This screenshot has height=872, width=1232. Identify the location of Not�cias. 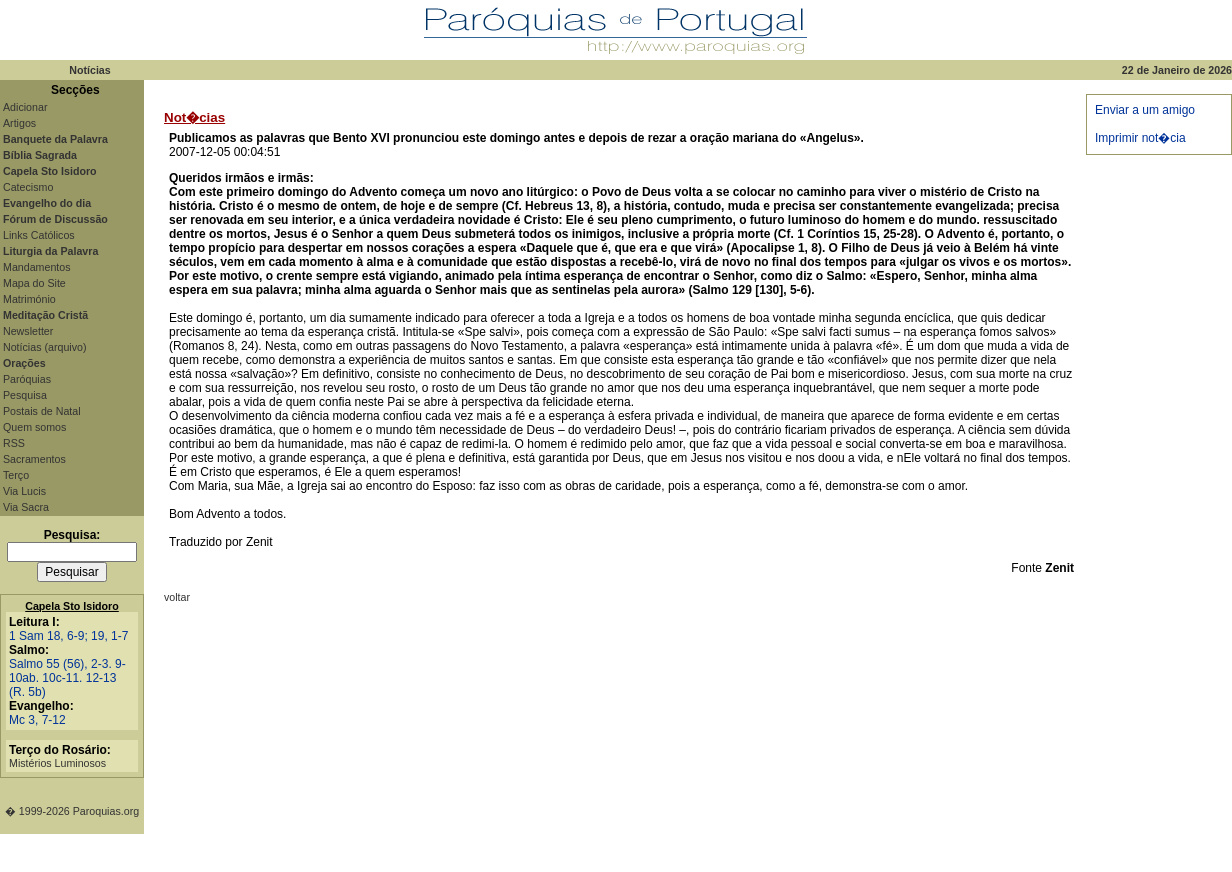
(194, 117).